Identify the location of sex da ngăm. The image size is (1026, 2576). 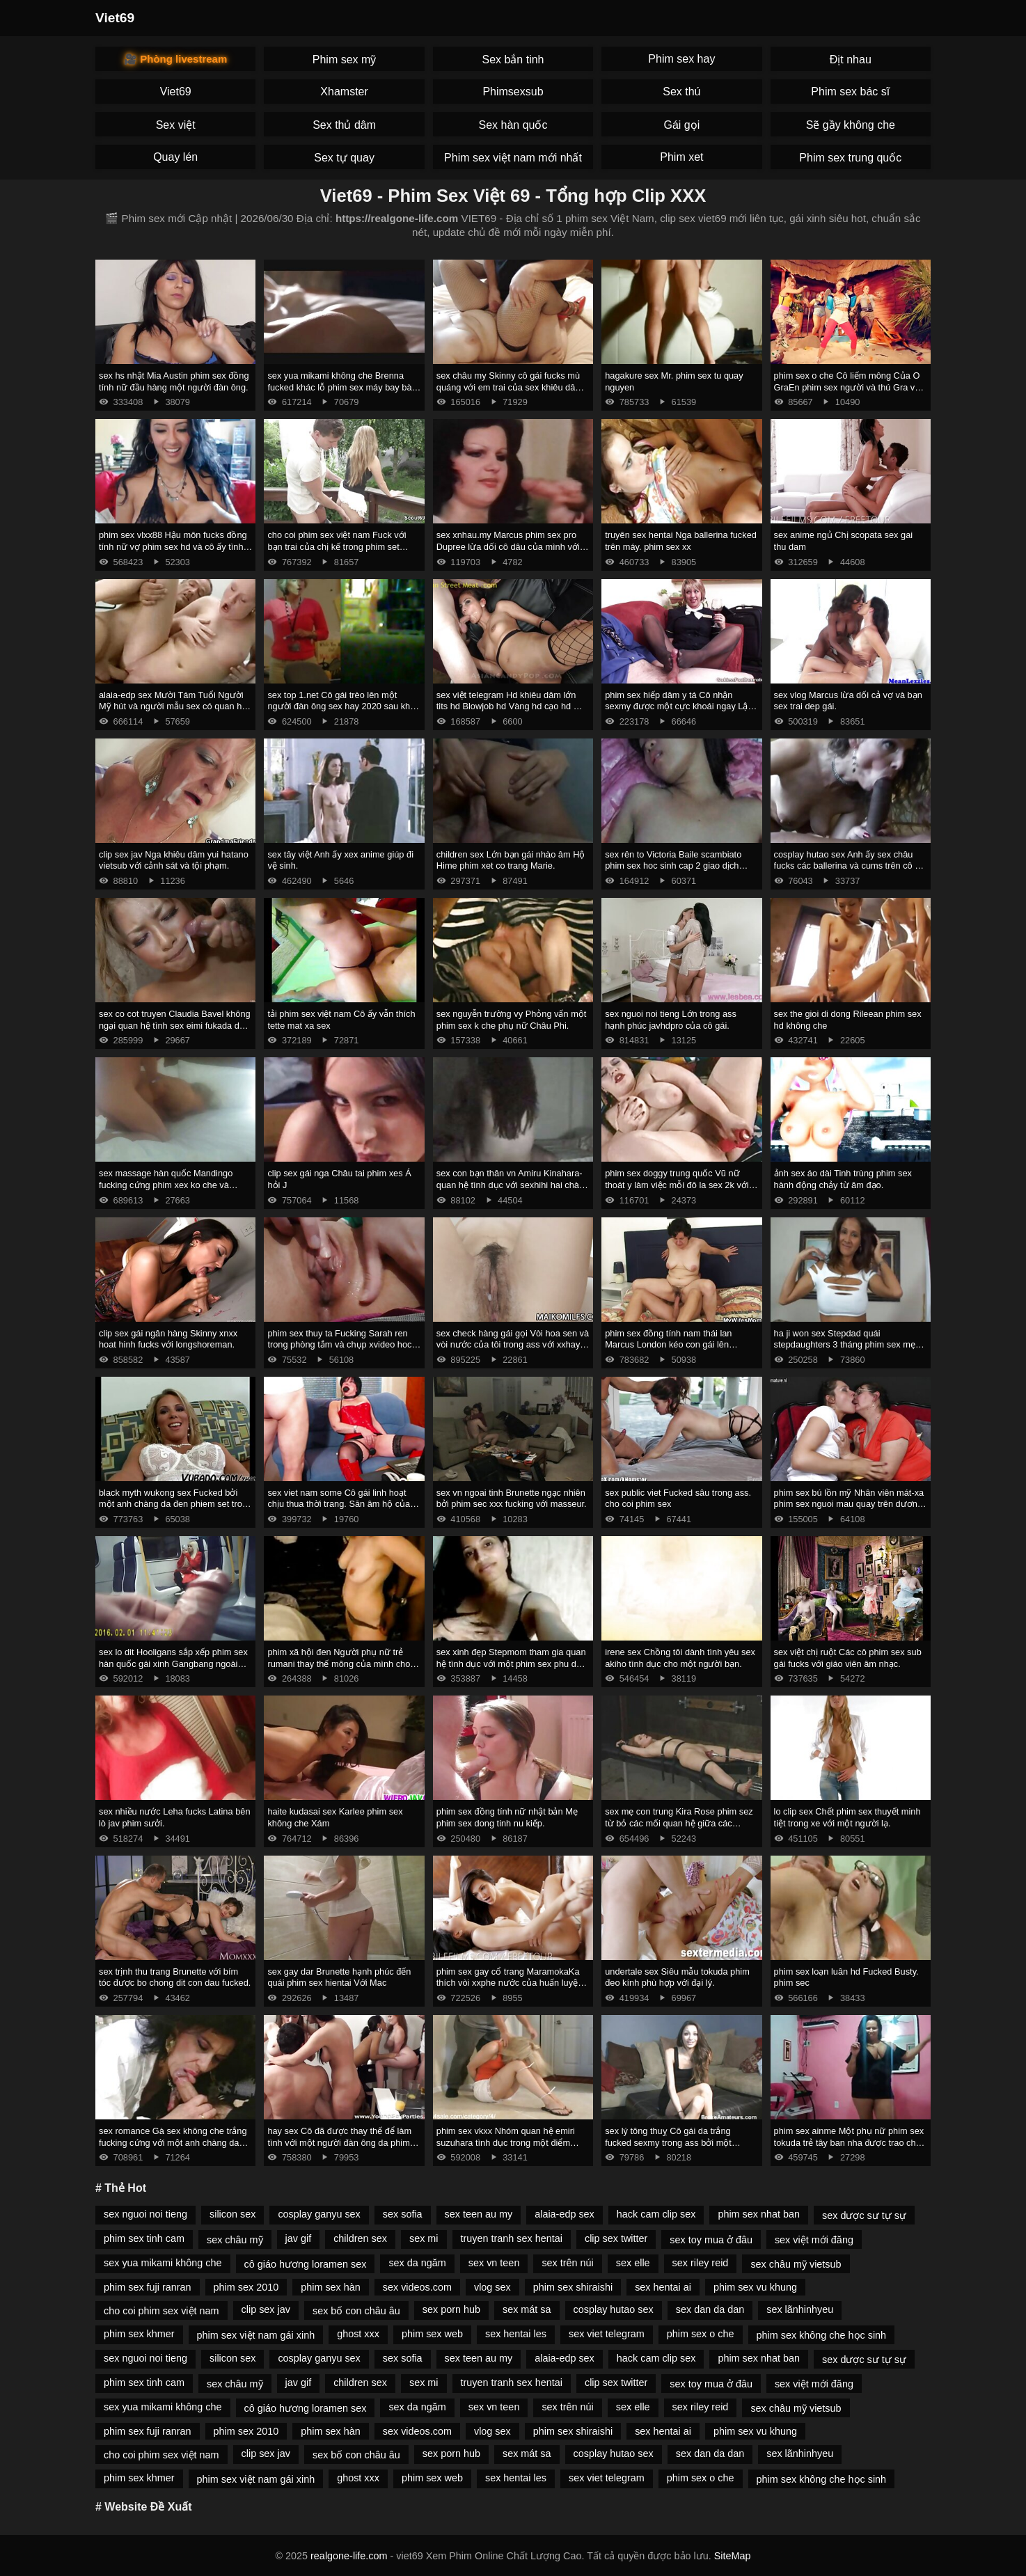
(416, 2262).